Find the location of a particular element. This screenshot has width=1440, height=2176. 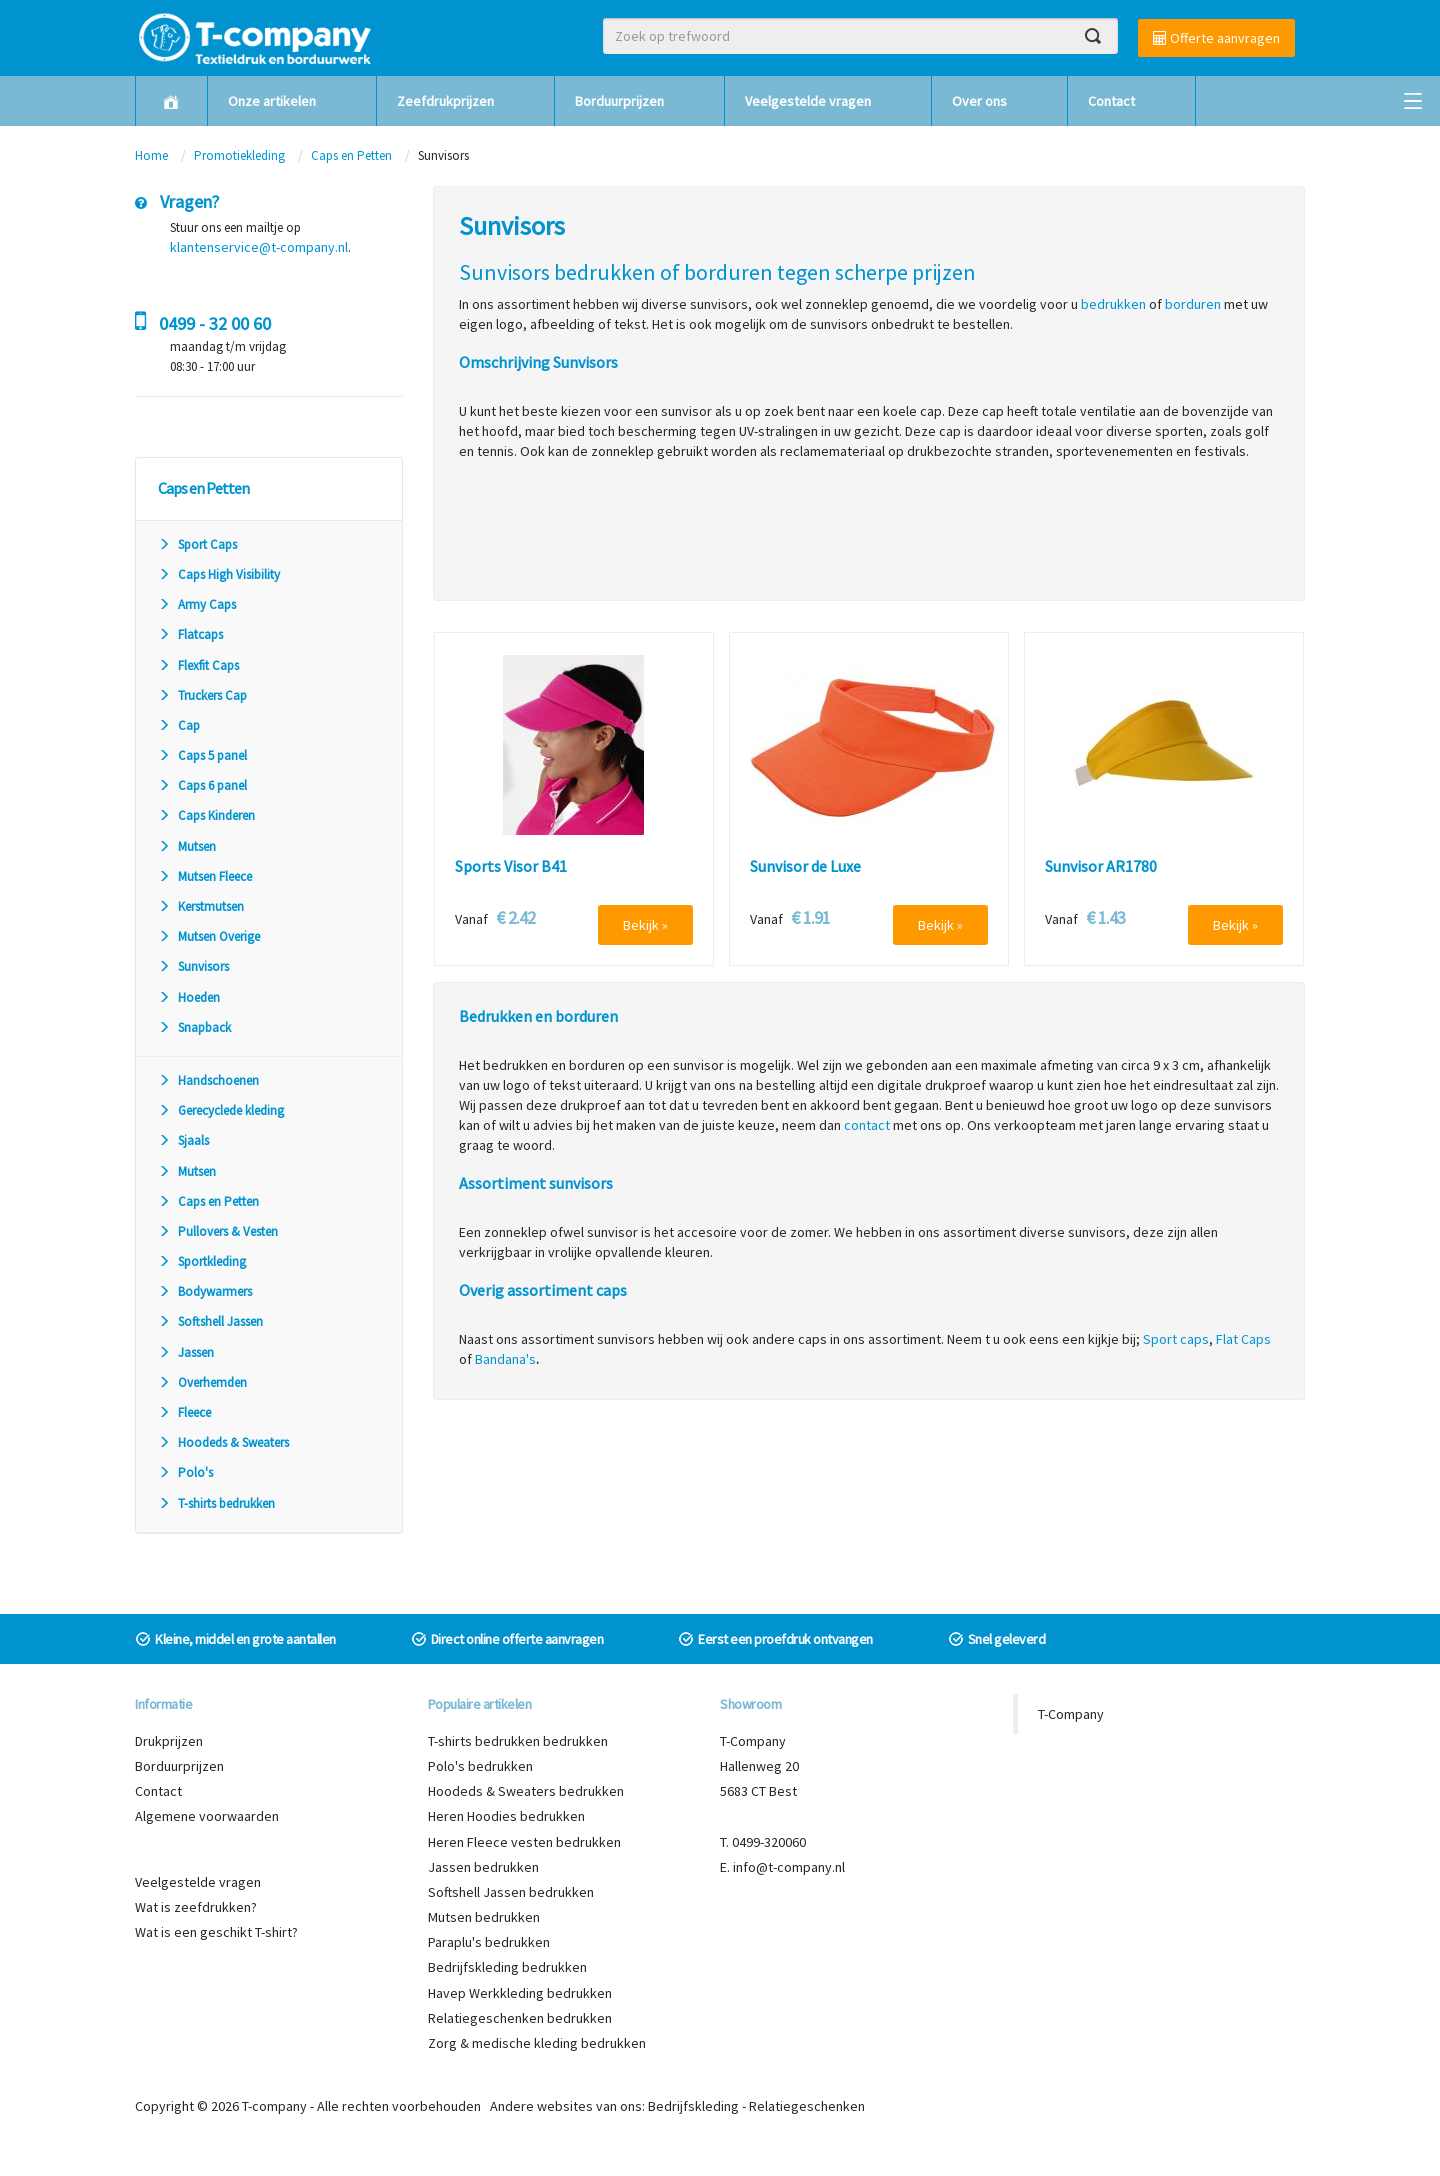

Fleece is located at coordinates (184, 1412).